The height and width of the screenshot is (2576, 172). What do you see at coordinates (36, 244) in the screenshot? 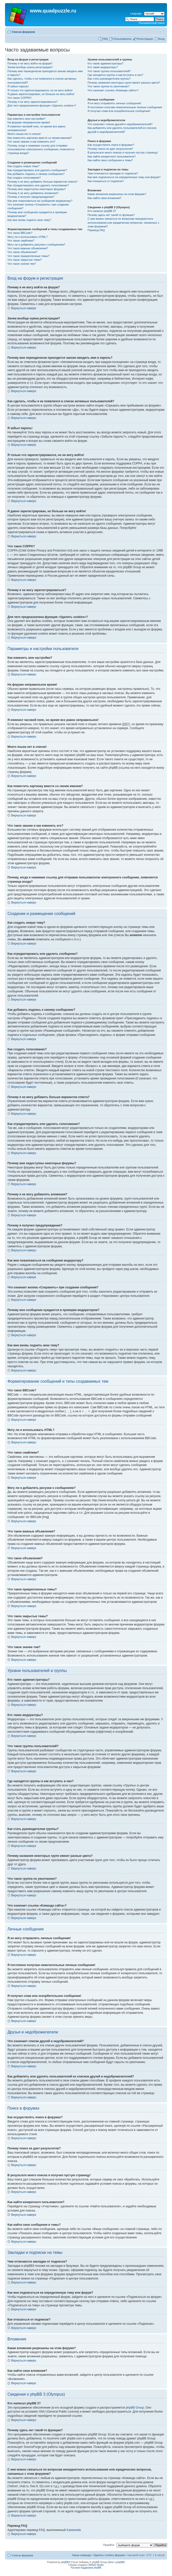
I see `Могу ли я добавлять рисунки к сообщениям?` at bounding box center [36, 244].